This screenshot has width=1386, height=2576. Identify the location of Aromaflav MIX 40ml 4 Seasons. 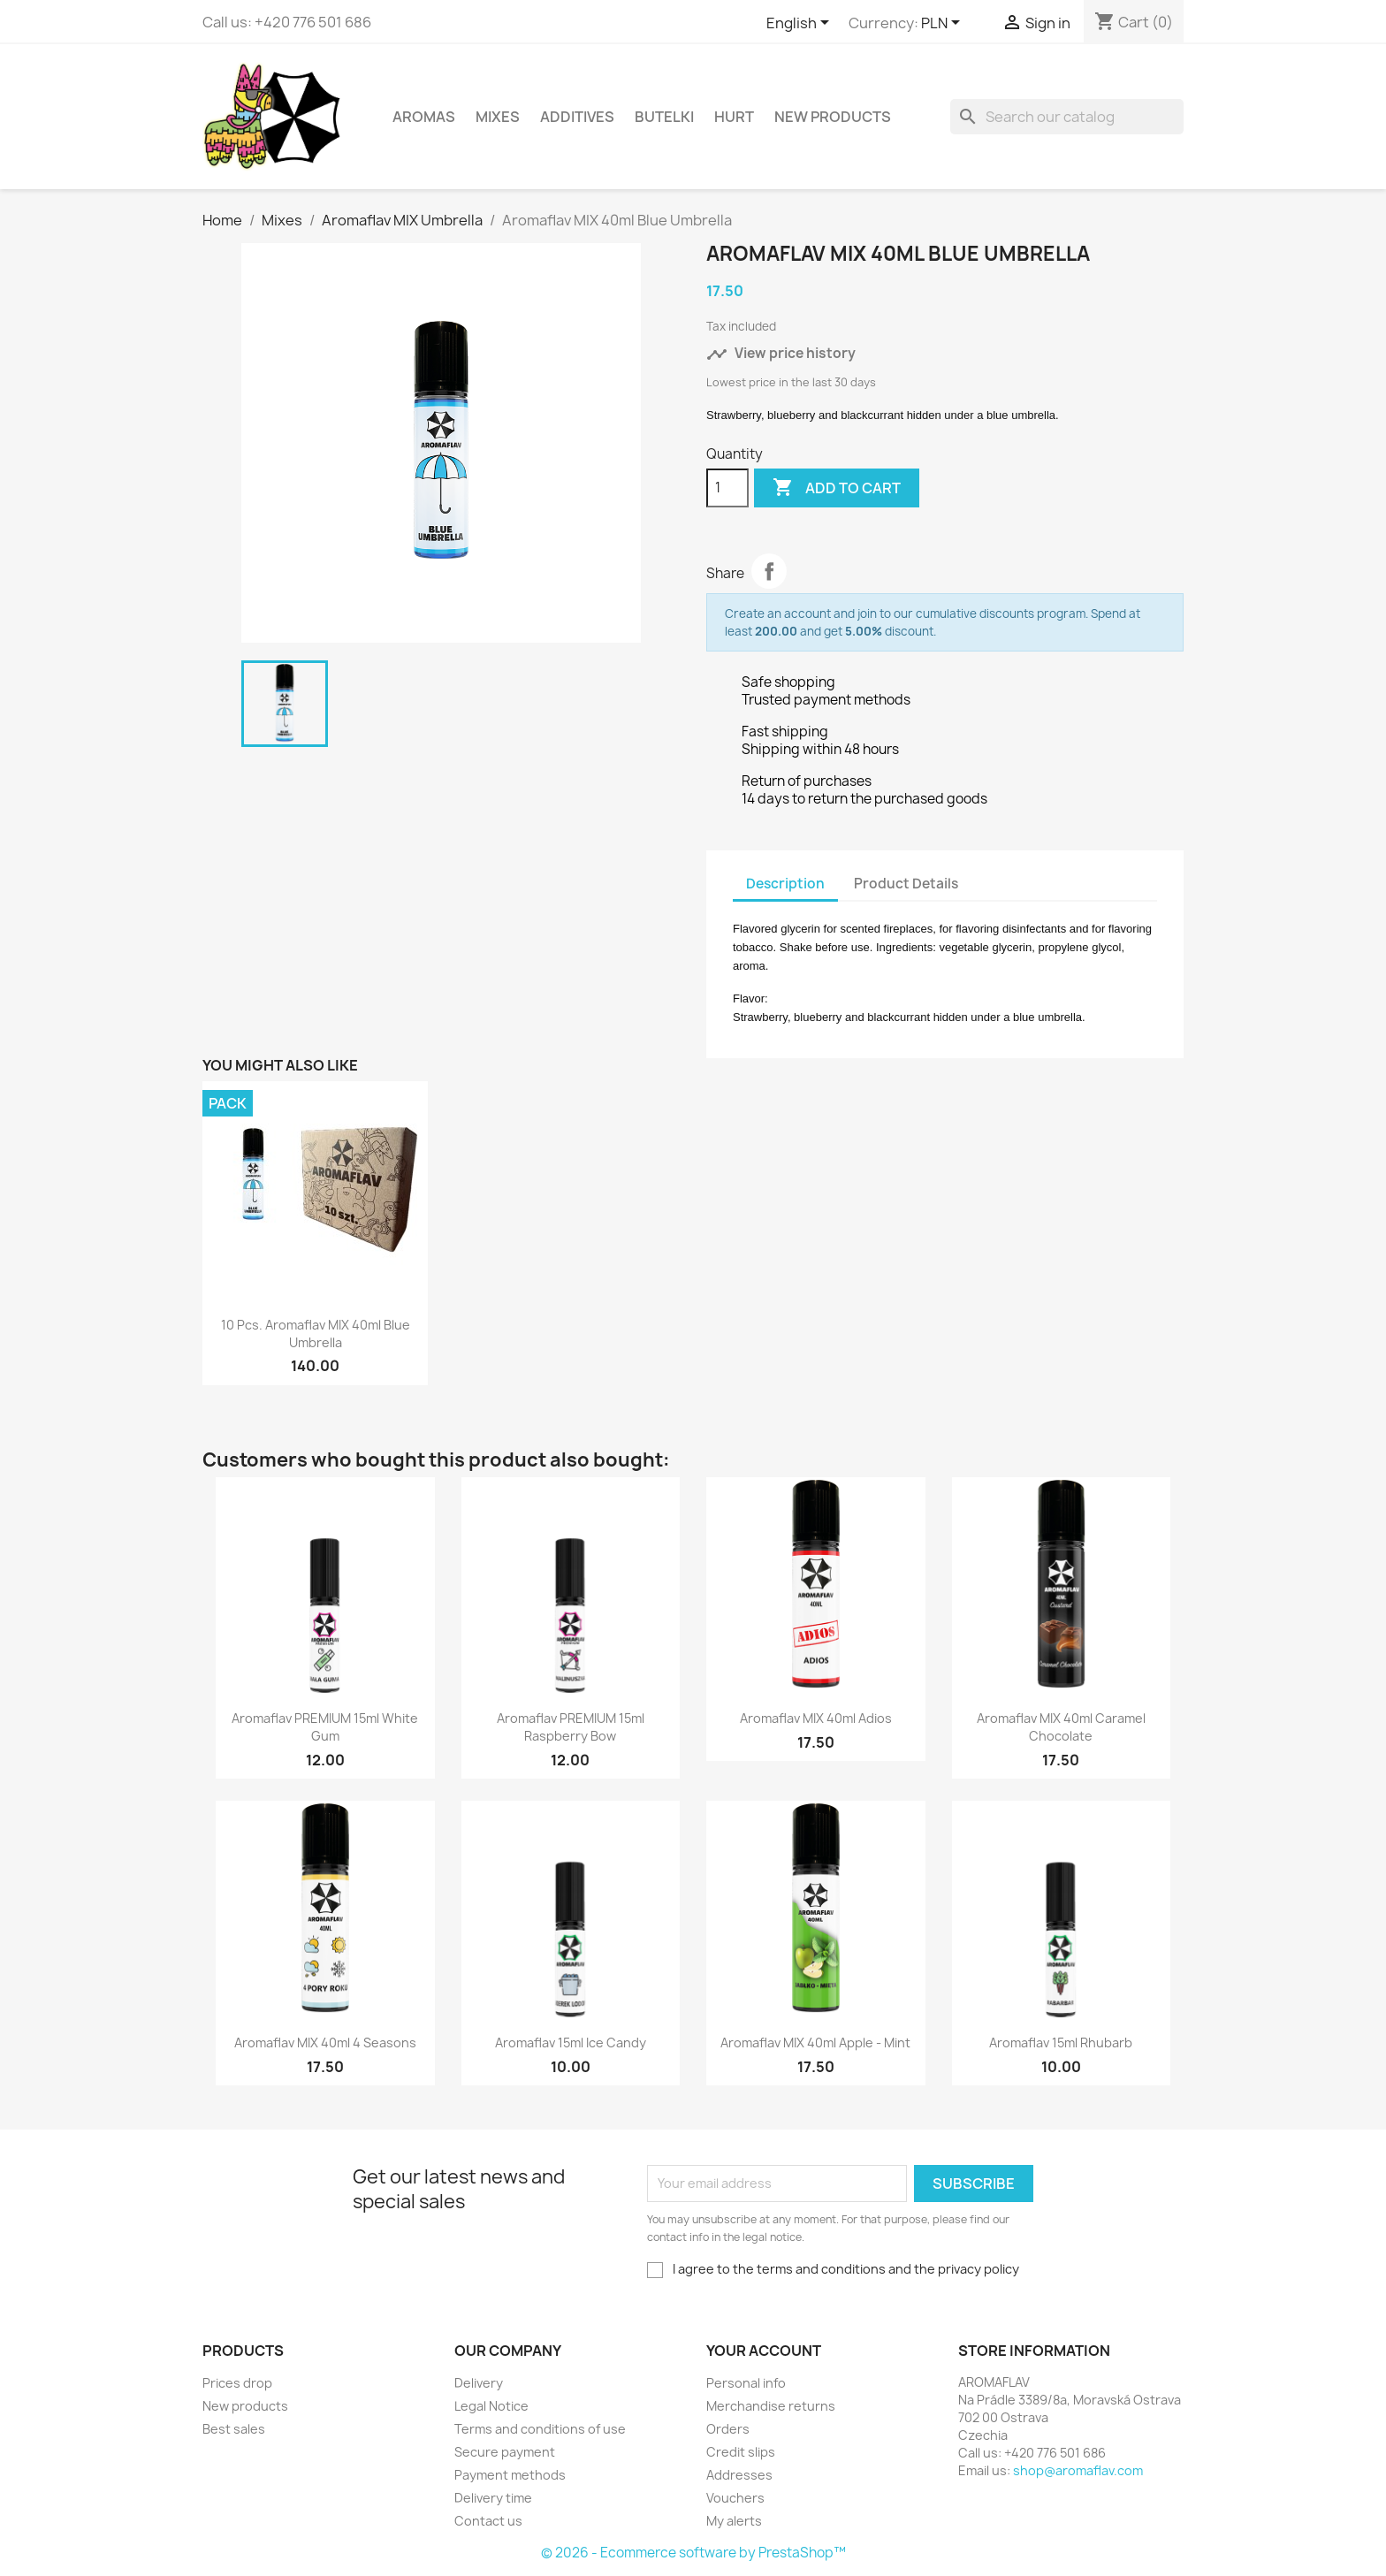
(325, 2042).